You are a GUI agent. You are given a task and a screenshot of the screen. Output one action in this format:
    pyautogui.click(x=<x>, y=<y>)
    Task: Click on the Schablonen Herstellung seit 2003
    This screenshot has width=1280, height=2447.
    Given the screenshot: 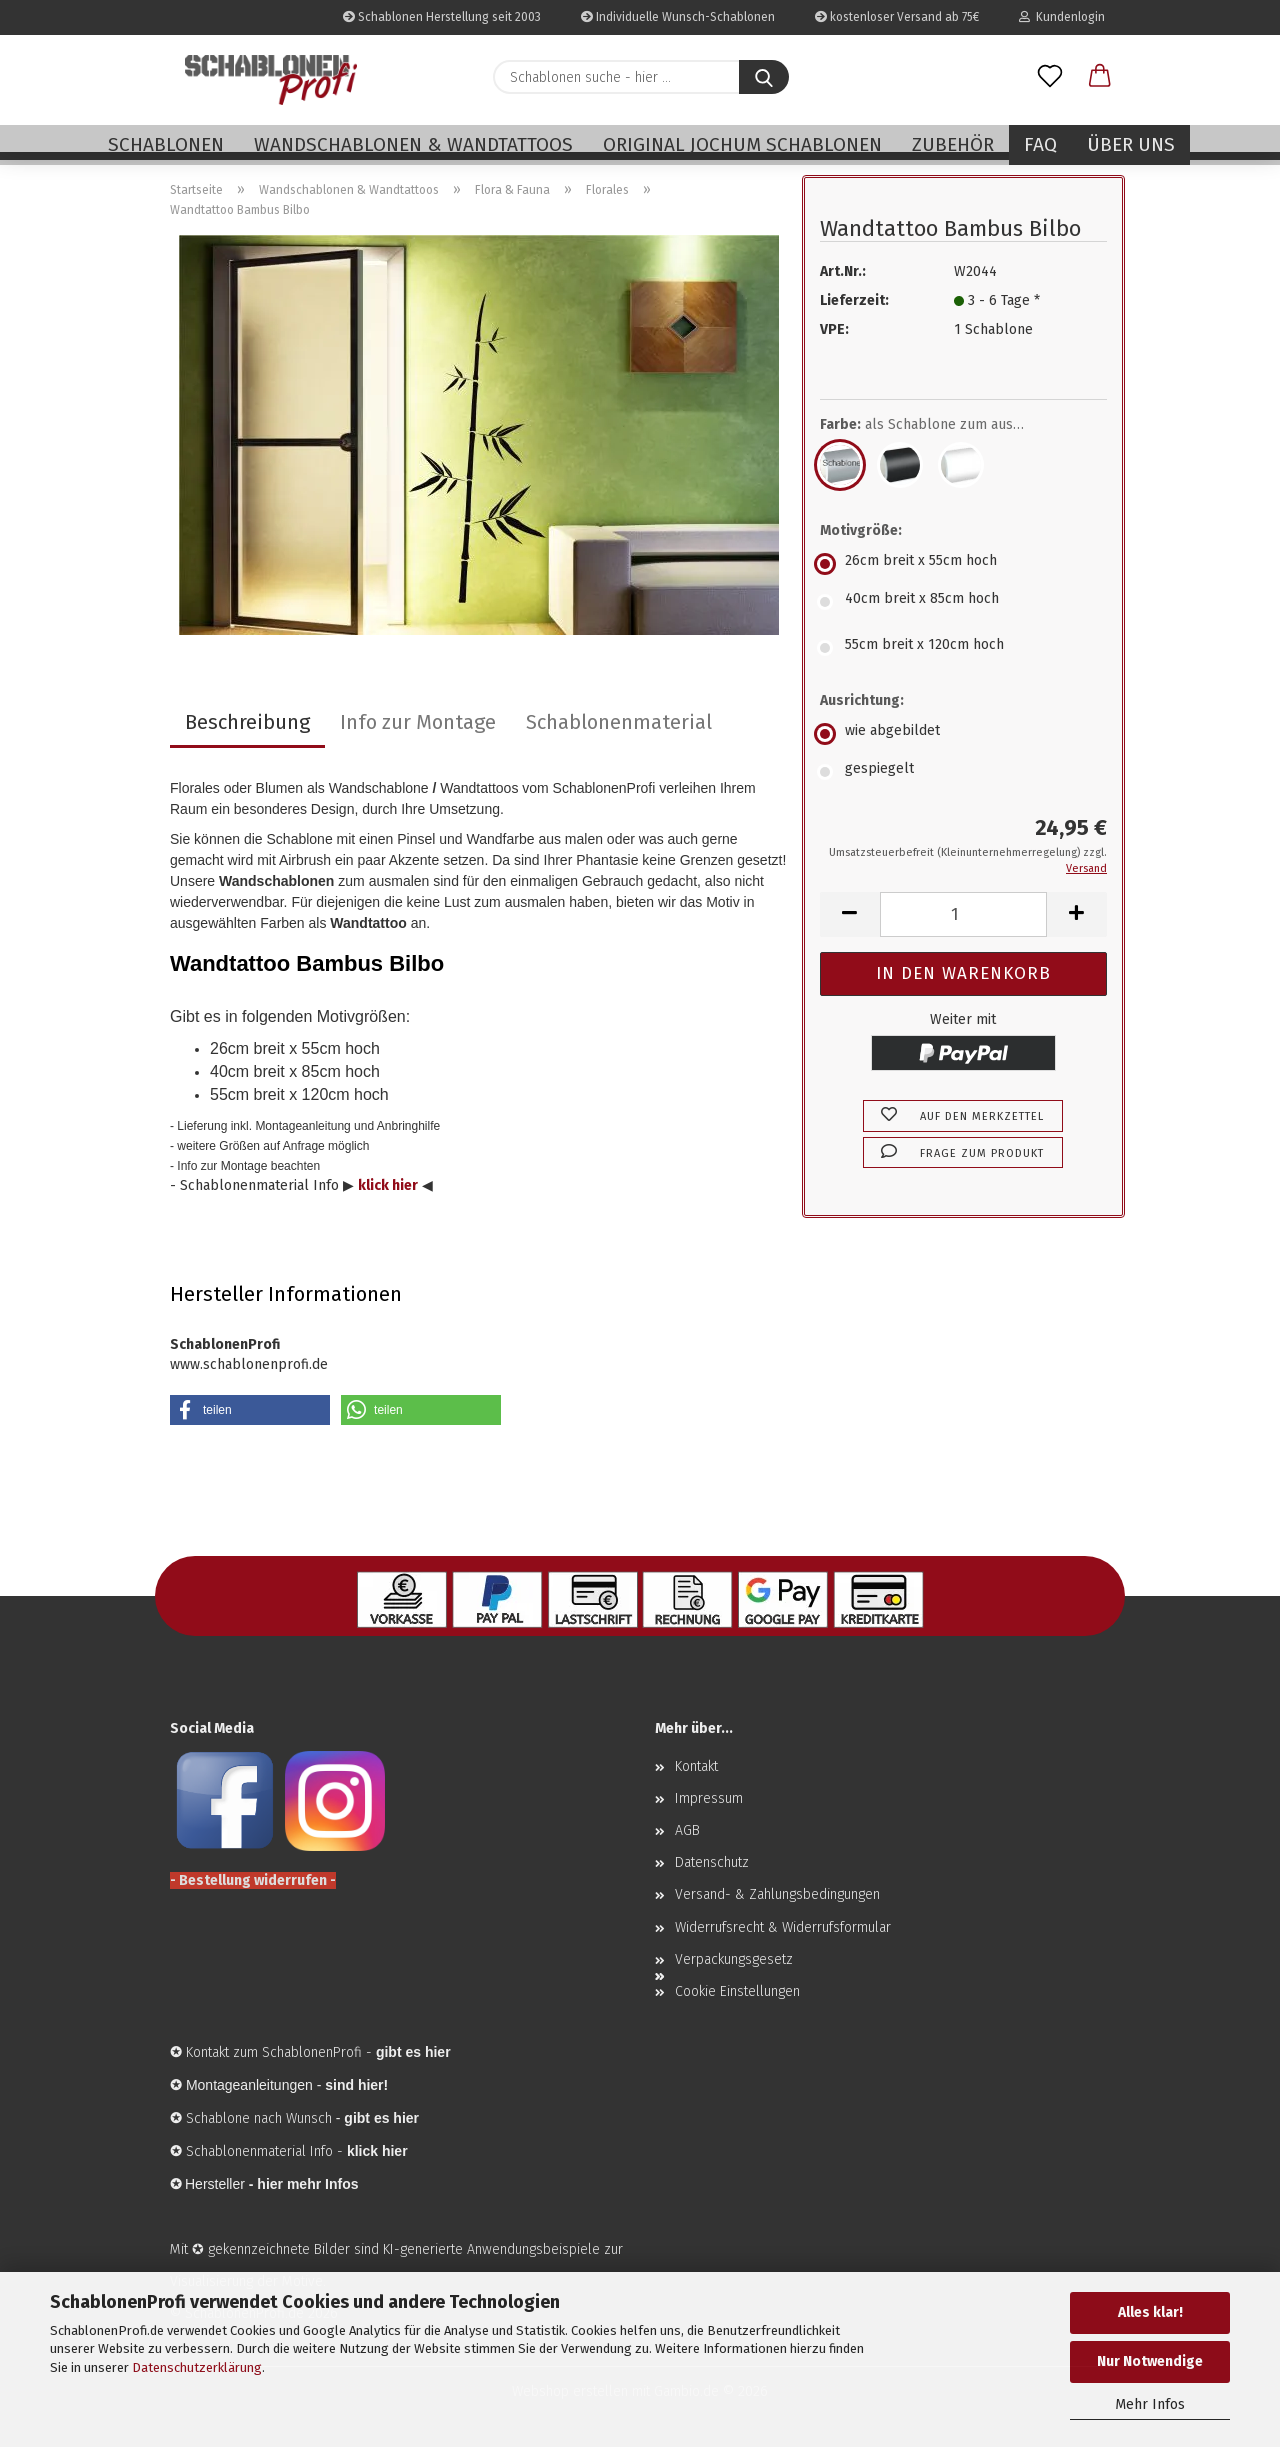 What is the action you would take?
    pyautogui.click(x=442, y=17)
    